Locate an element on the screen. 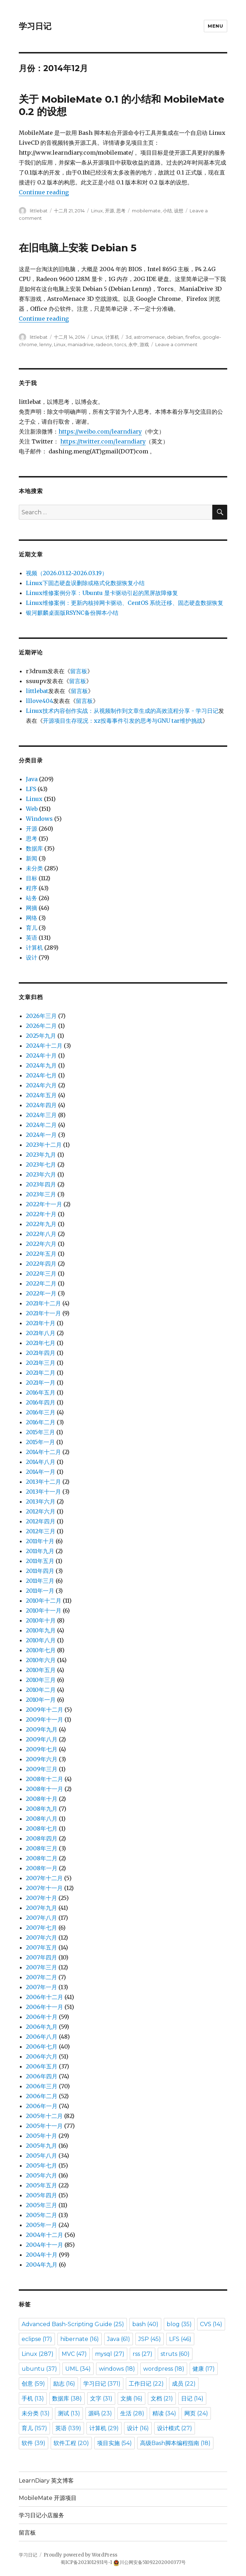  Linux下固态硬盘误删除或格式化数据恢复小结 is located at coordinates (85, 582).